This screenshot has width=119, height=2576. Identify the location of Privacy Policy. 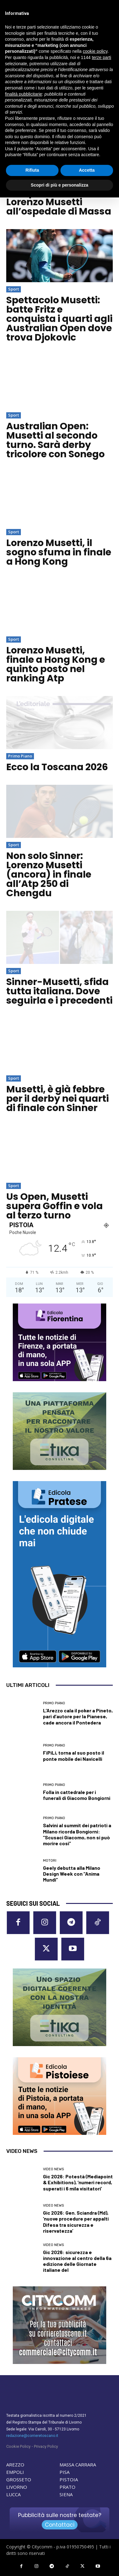
(46, 2446).